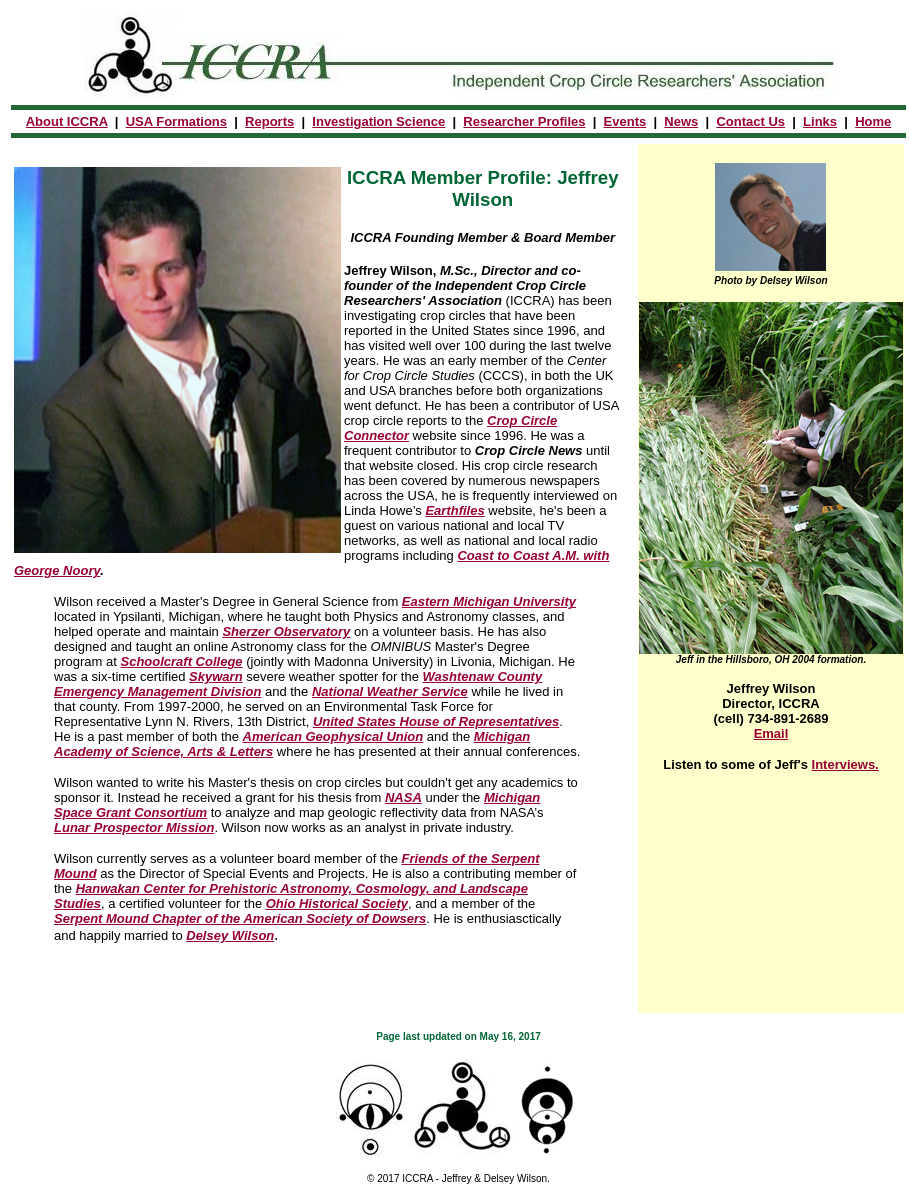 This screenshot has height=1195, width=909. What do you see at coordinates (286, 631) in the screenshot?
I see `Sherzer Observatory` at bounding box center [286, 631].